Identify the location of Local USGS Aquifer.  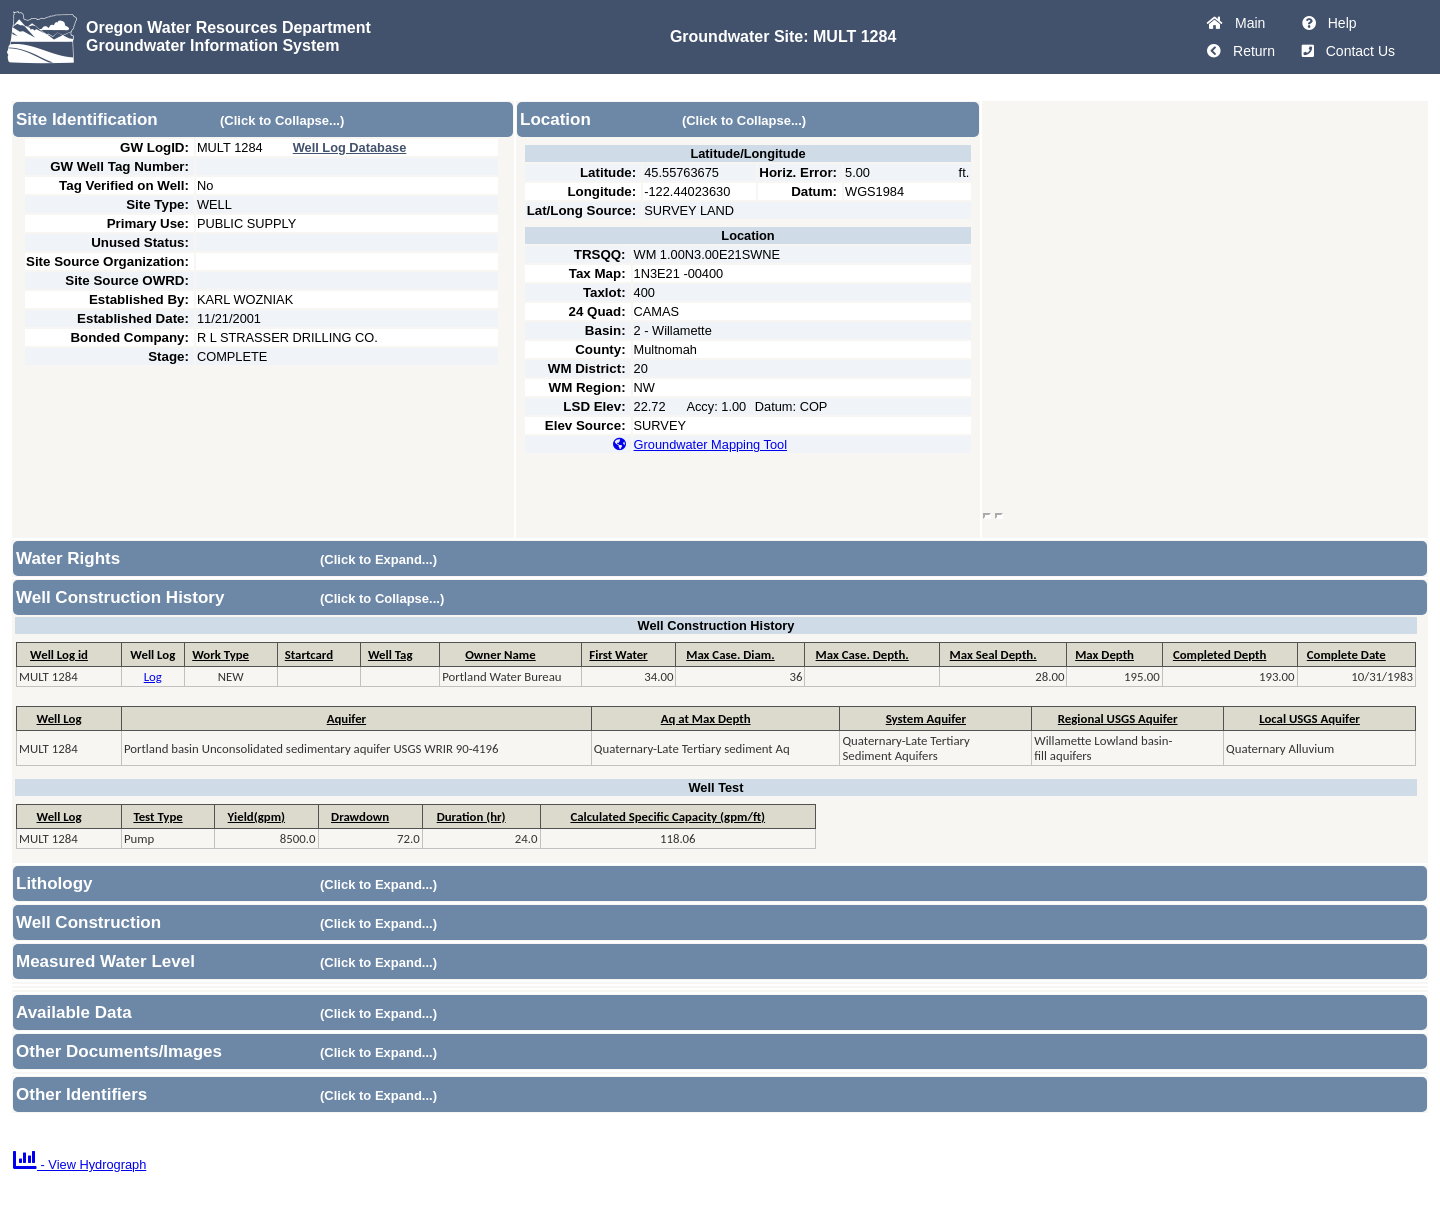
(1309, 718).